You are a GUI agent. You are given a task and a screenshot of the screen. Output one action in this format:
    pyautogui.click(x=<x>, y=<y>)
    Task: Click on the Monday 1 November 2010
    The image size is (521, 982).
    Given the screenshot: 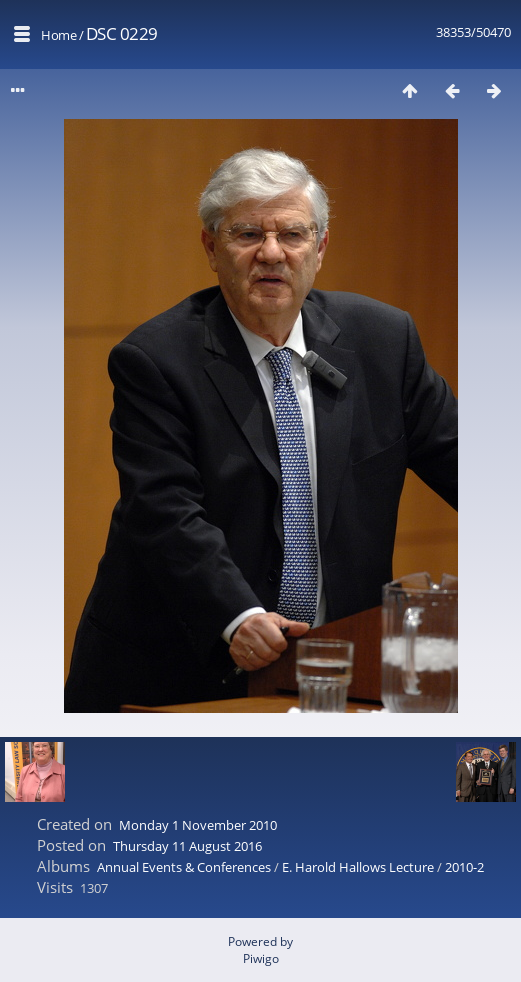 What is the action you would take?
    pyautogui.click(x=198, y=825)
    